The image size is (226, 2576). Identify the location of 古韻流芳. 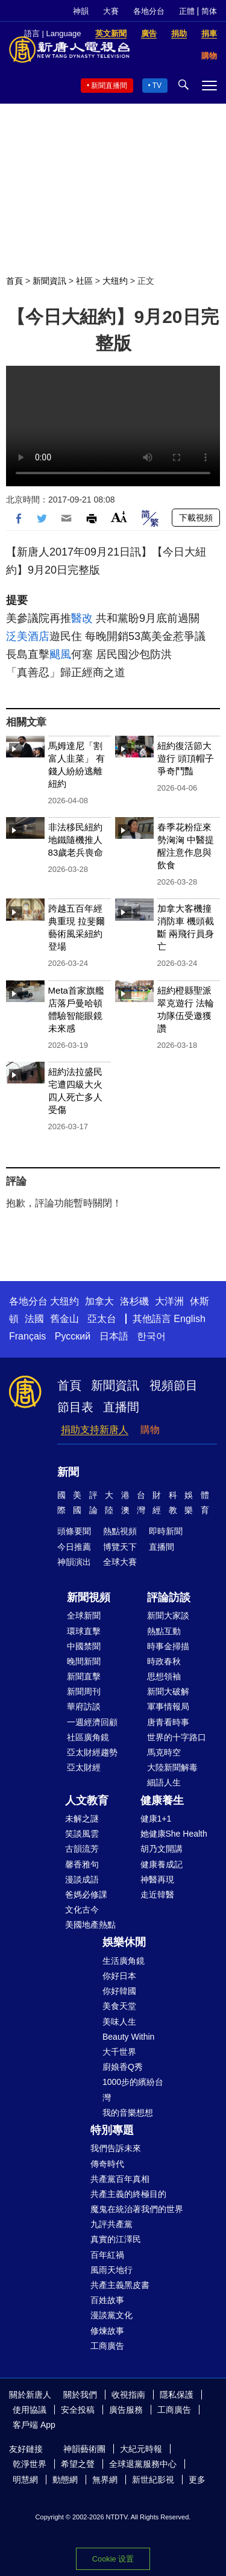
(82, 1849).